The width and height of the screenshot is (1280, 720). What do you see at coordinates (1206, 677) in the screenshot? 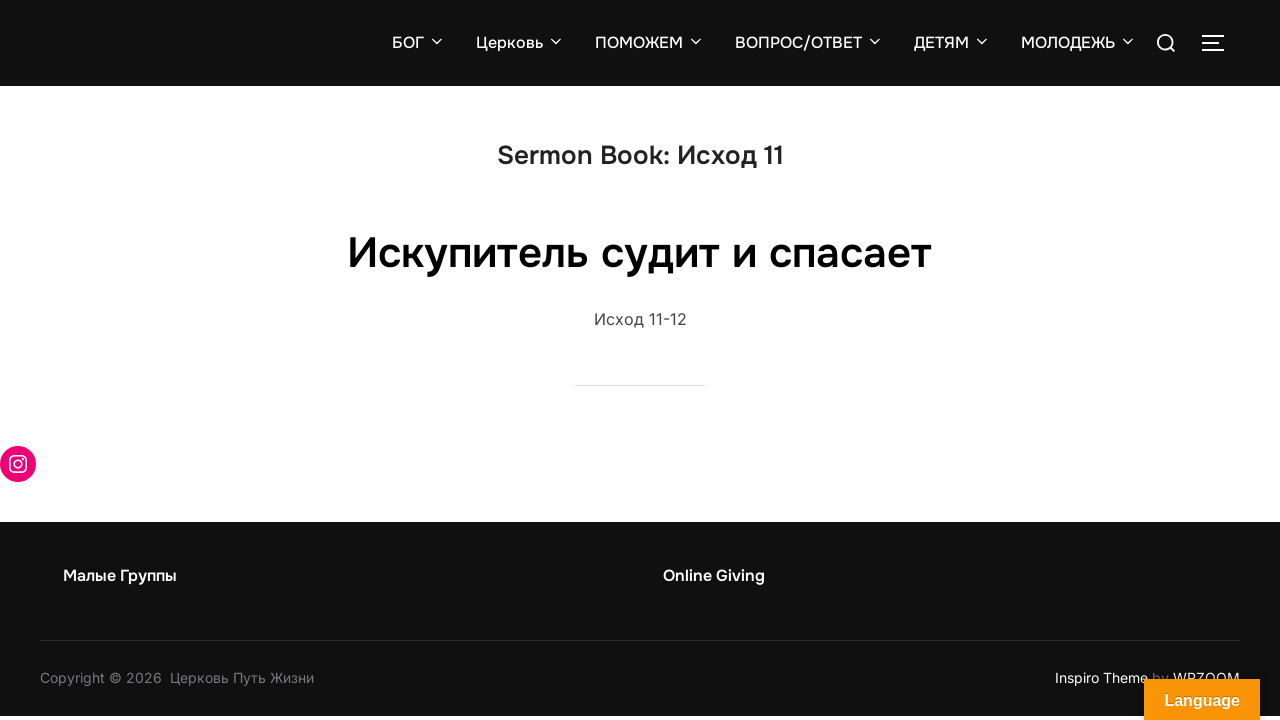
I see `WPZOOM` at bounding box center [1206, 677].